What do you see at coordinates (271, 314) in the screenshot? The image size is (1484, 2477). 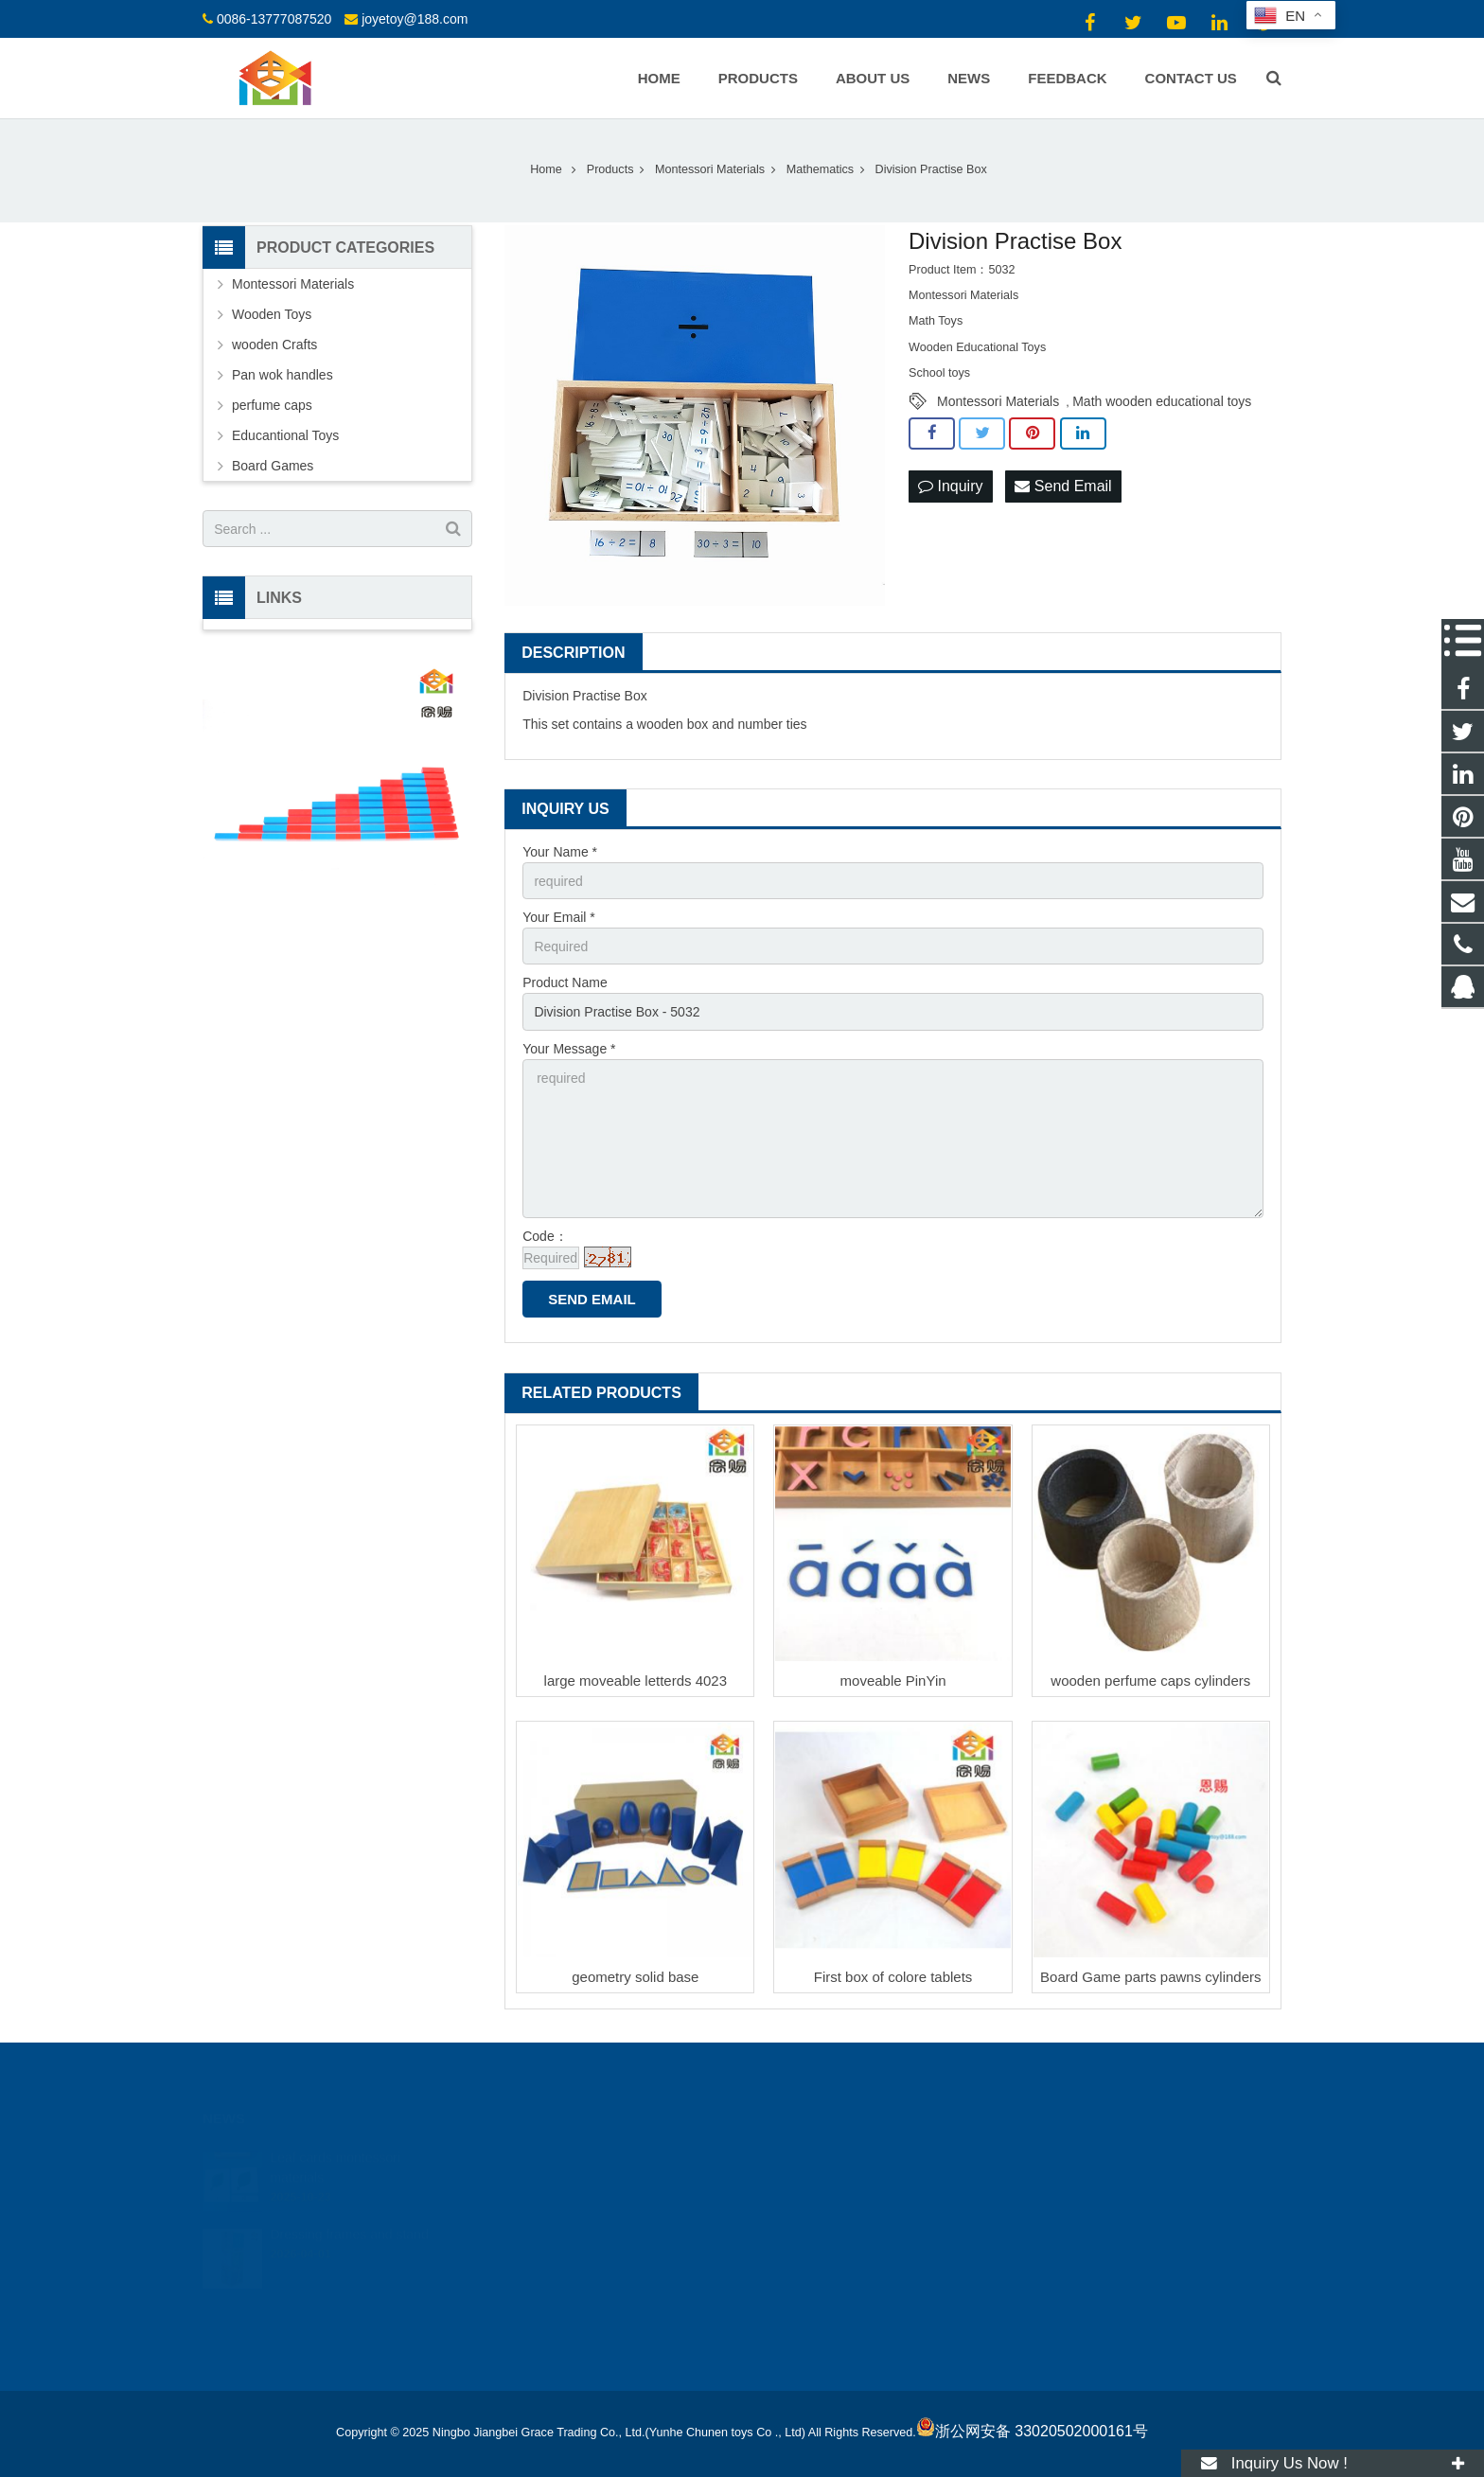 I see `Wooden Toys` at bounding box center [271, 314].